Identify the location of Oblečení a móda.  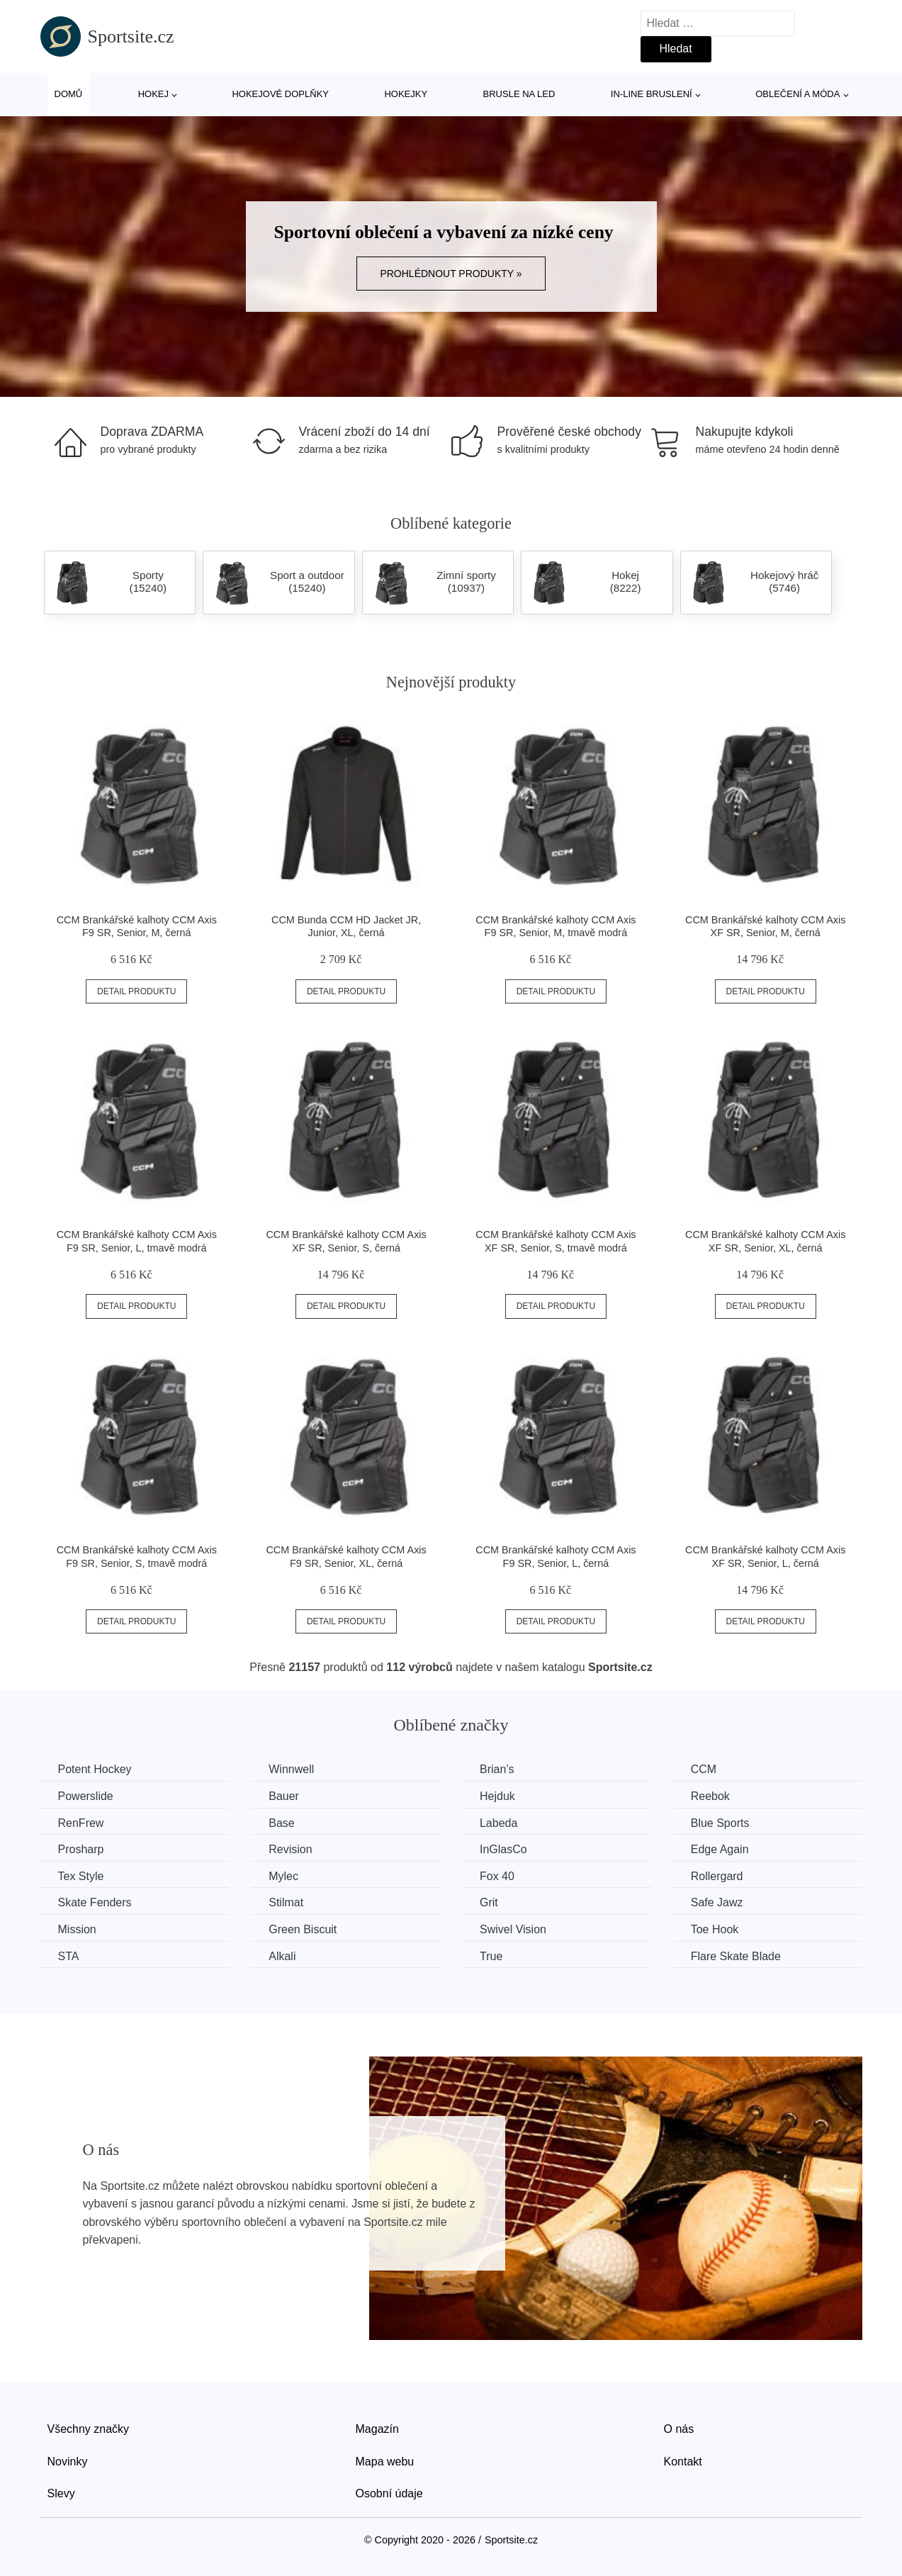
(797, 94).